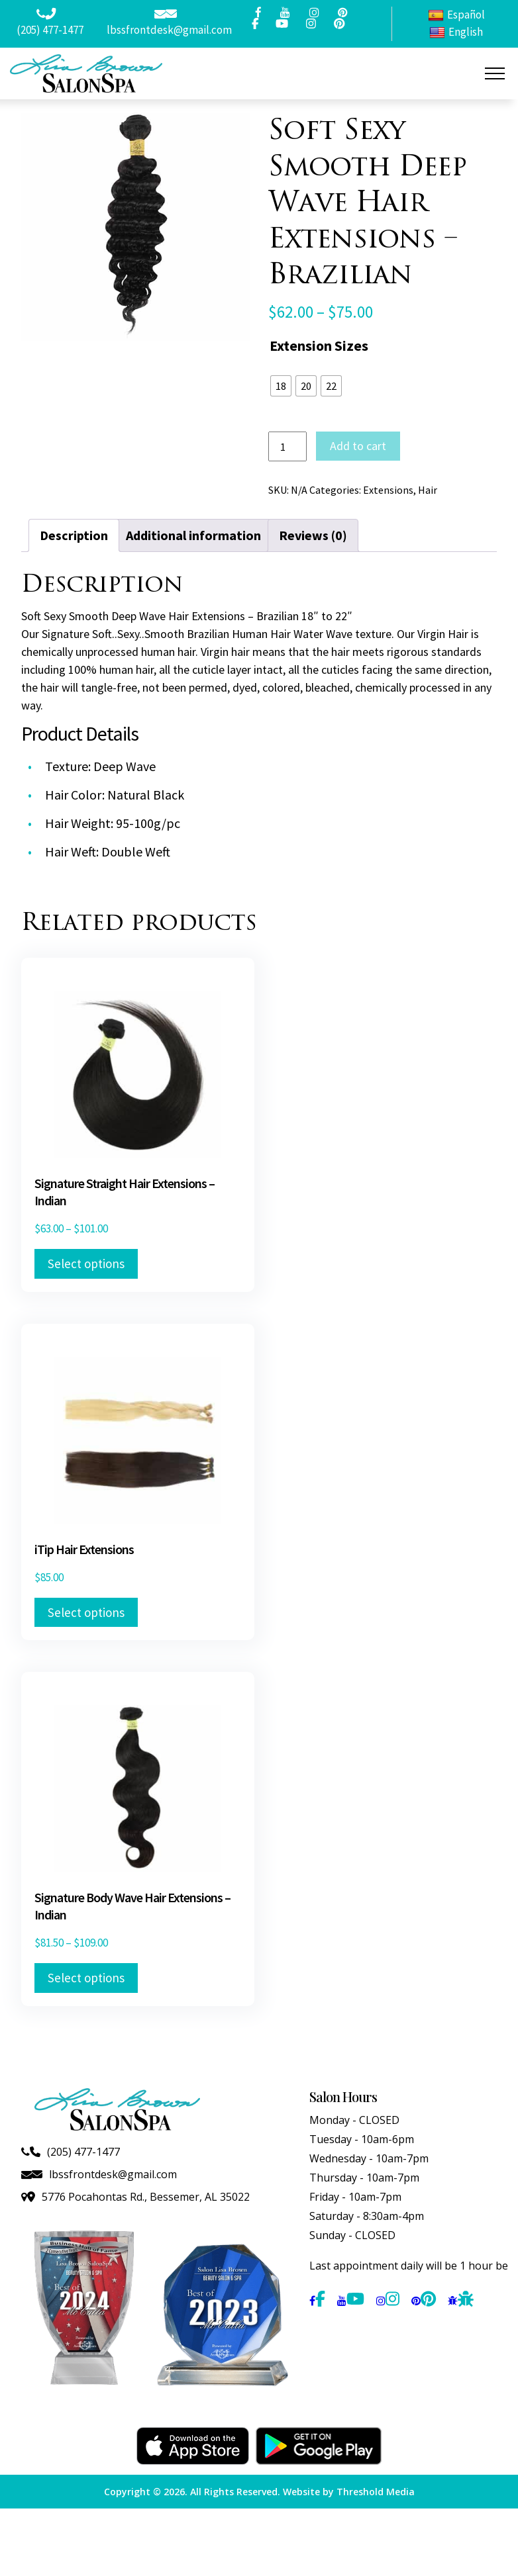 The image size is (518, 2576). I want to click on Select options [Select options for “Signature Straight Hair Extensions - Indian”], so click(86, 1263).